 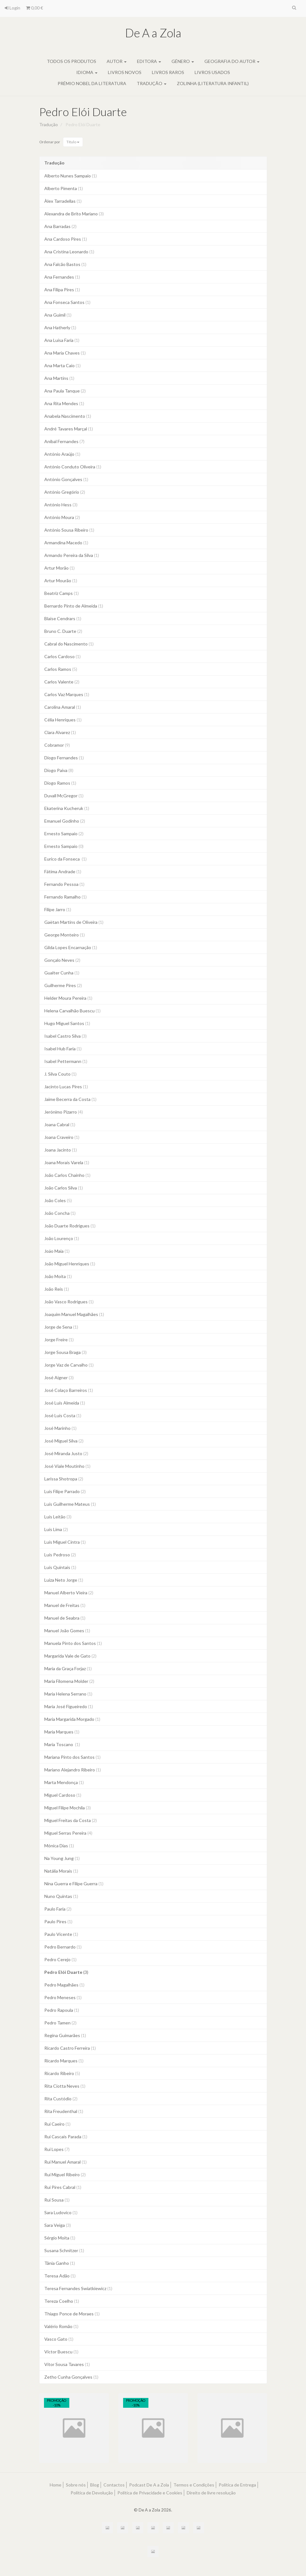 What do you see at coordinates (62, 1415) in the screenshot?
I see `José Luís Costa` at bounding box center [62, 1415].